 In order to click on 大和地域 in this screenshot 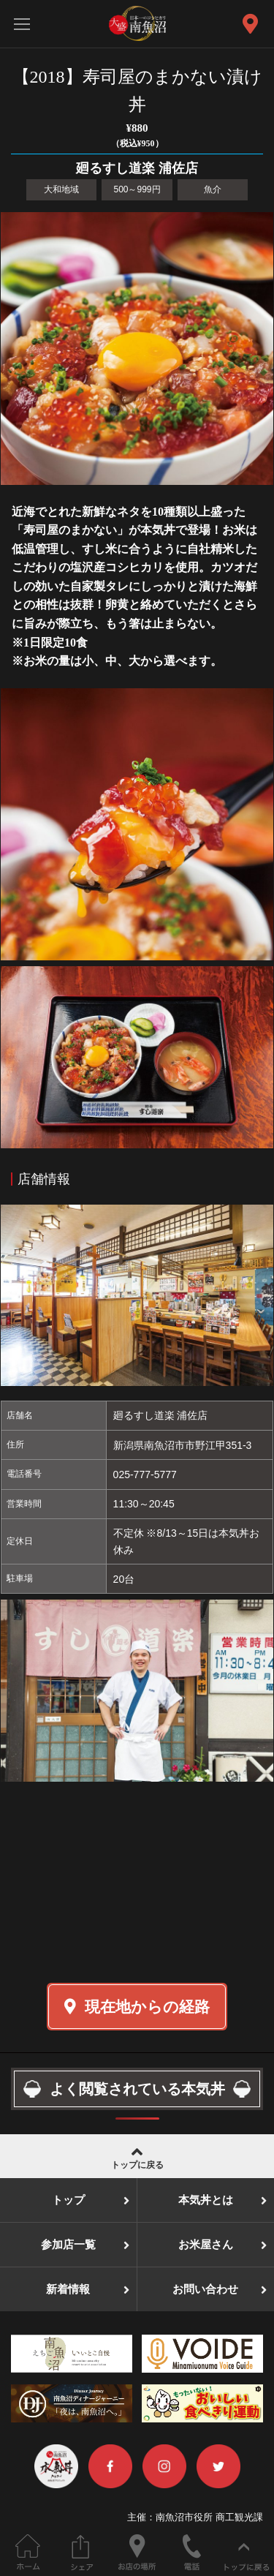, I will do `click(61, 189)`.